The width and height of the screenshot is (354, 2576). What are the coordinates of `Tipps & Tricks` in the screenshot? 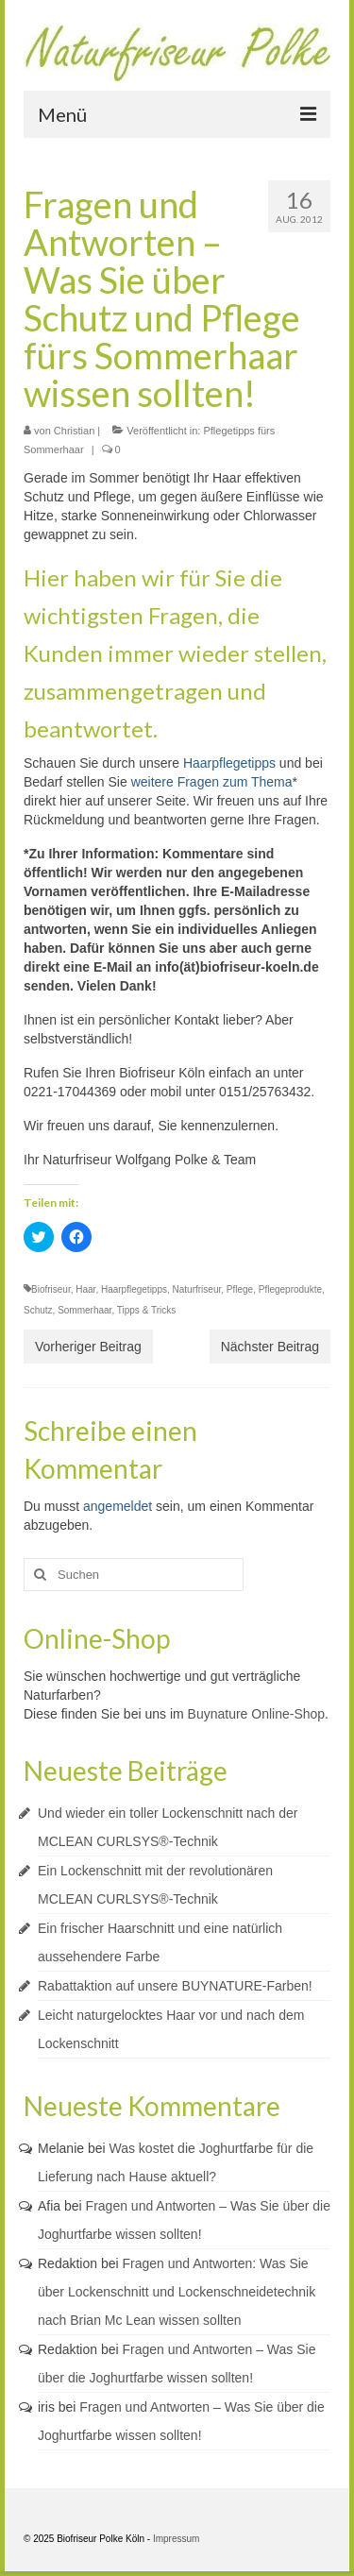 It's located at (146, 1310).